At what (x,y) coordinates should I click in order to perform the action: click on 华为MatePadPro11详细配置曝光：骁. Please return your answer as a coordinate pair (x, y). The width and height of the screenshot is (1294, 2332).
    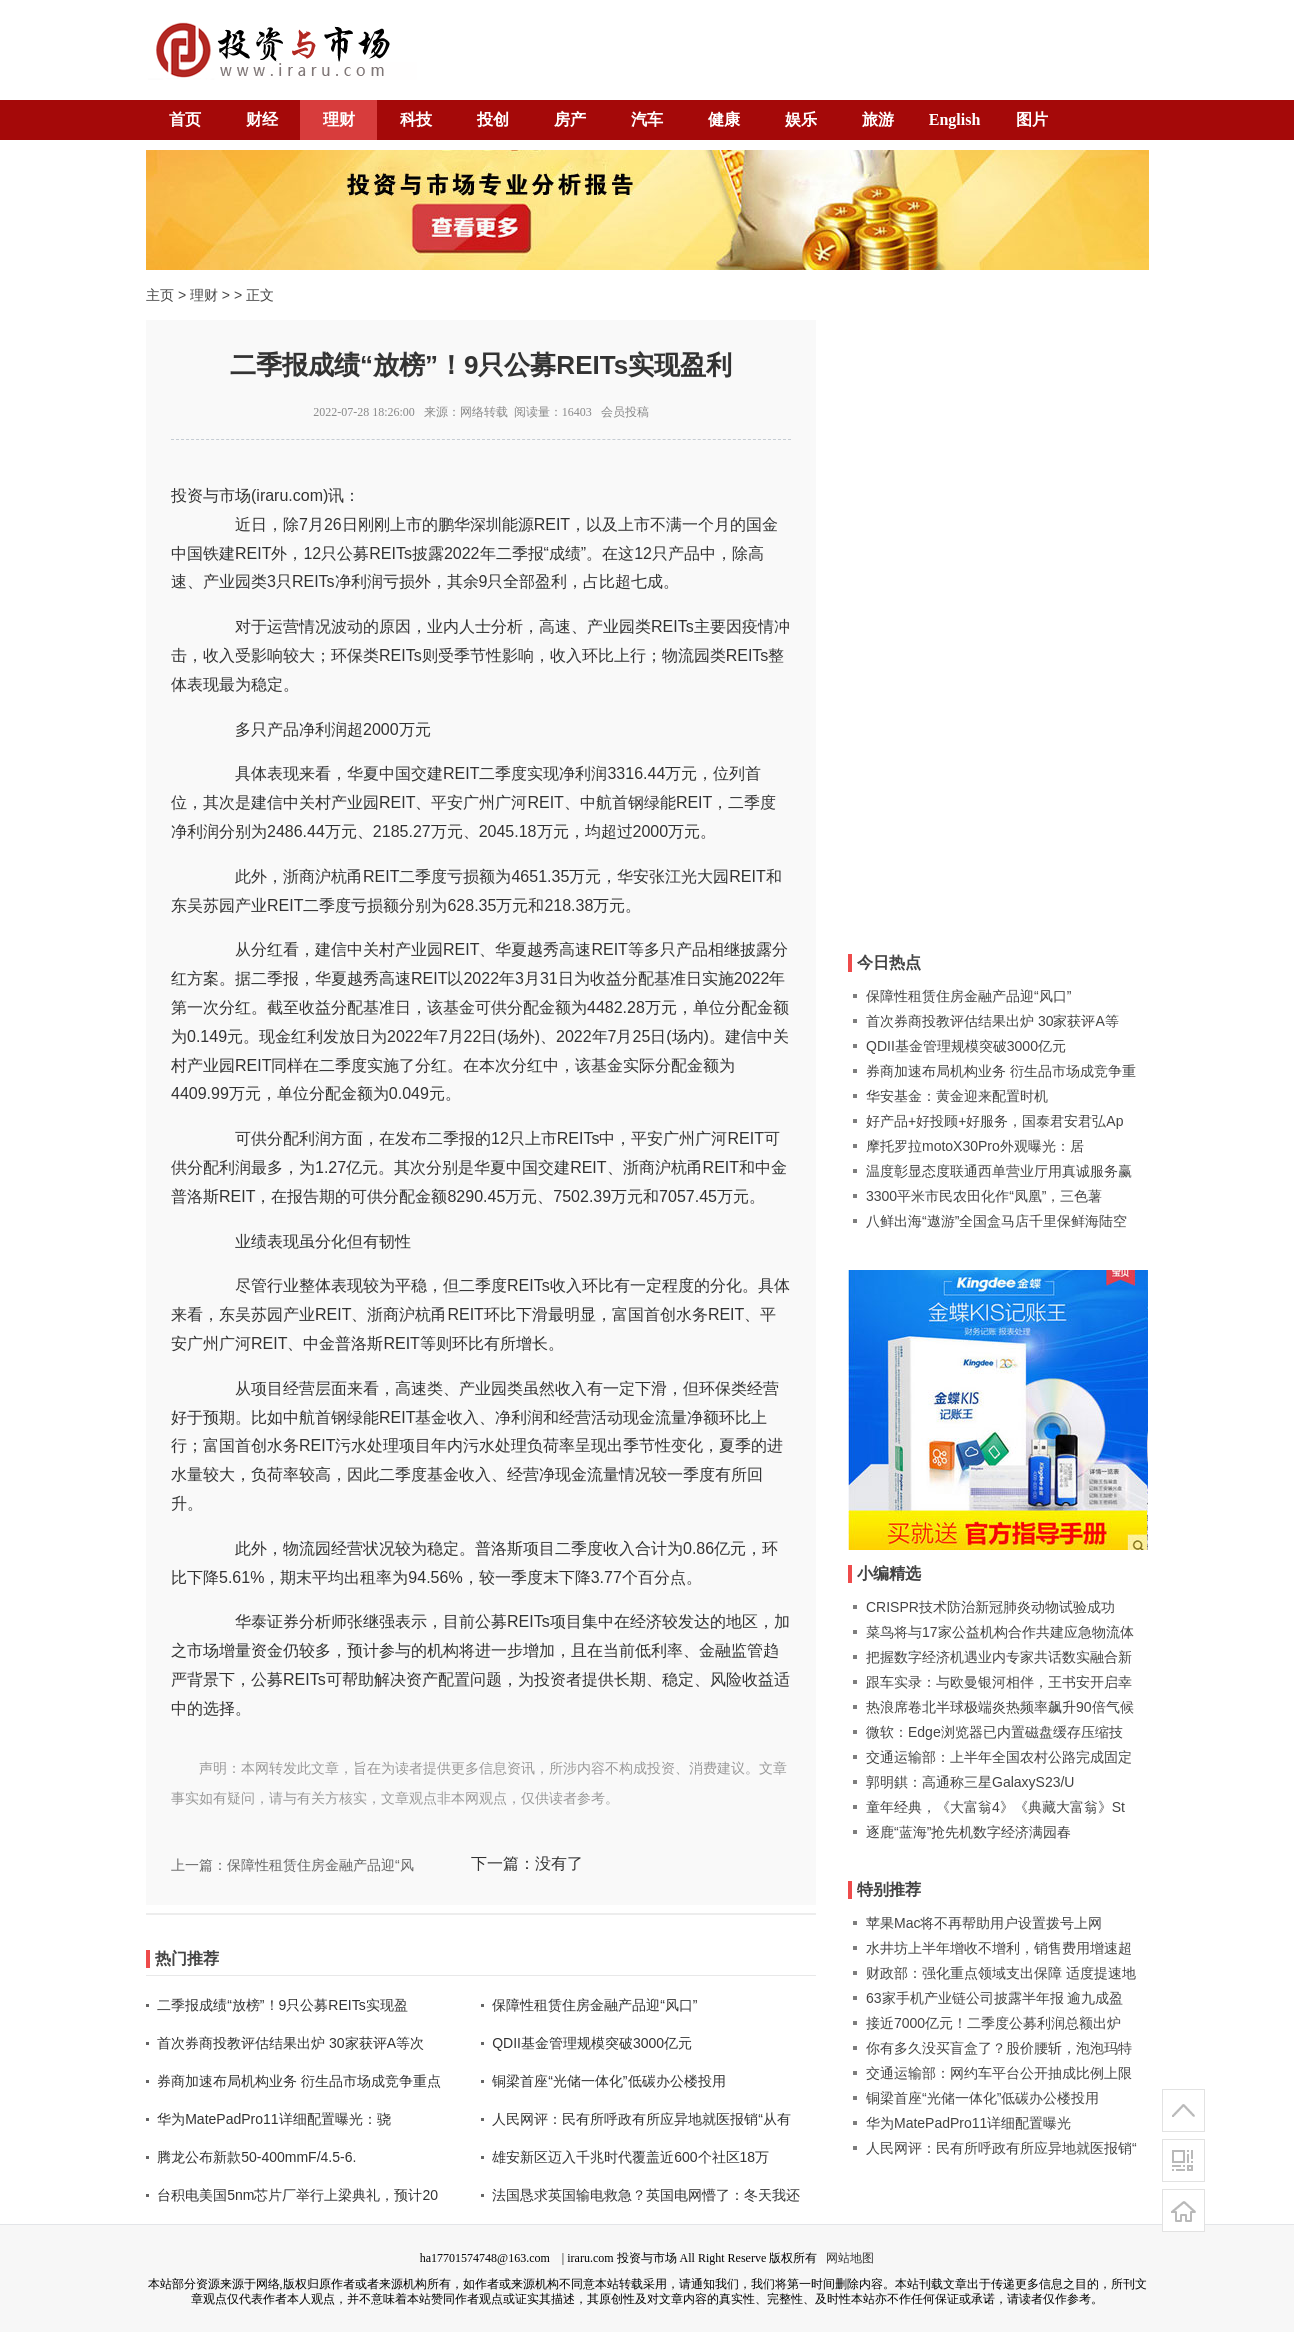
    Looking at the image, I should click on (273, 2119).